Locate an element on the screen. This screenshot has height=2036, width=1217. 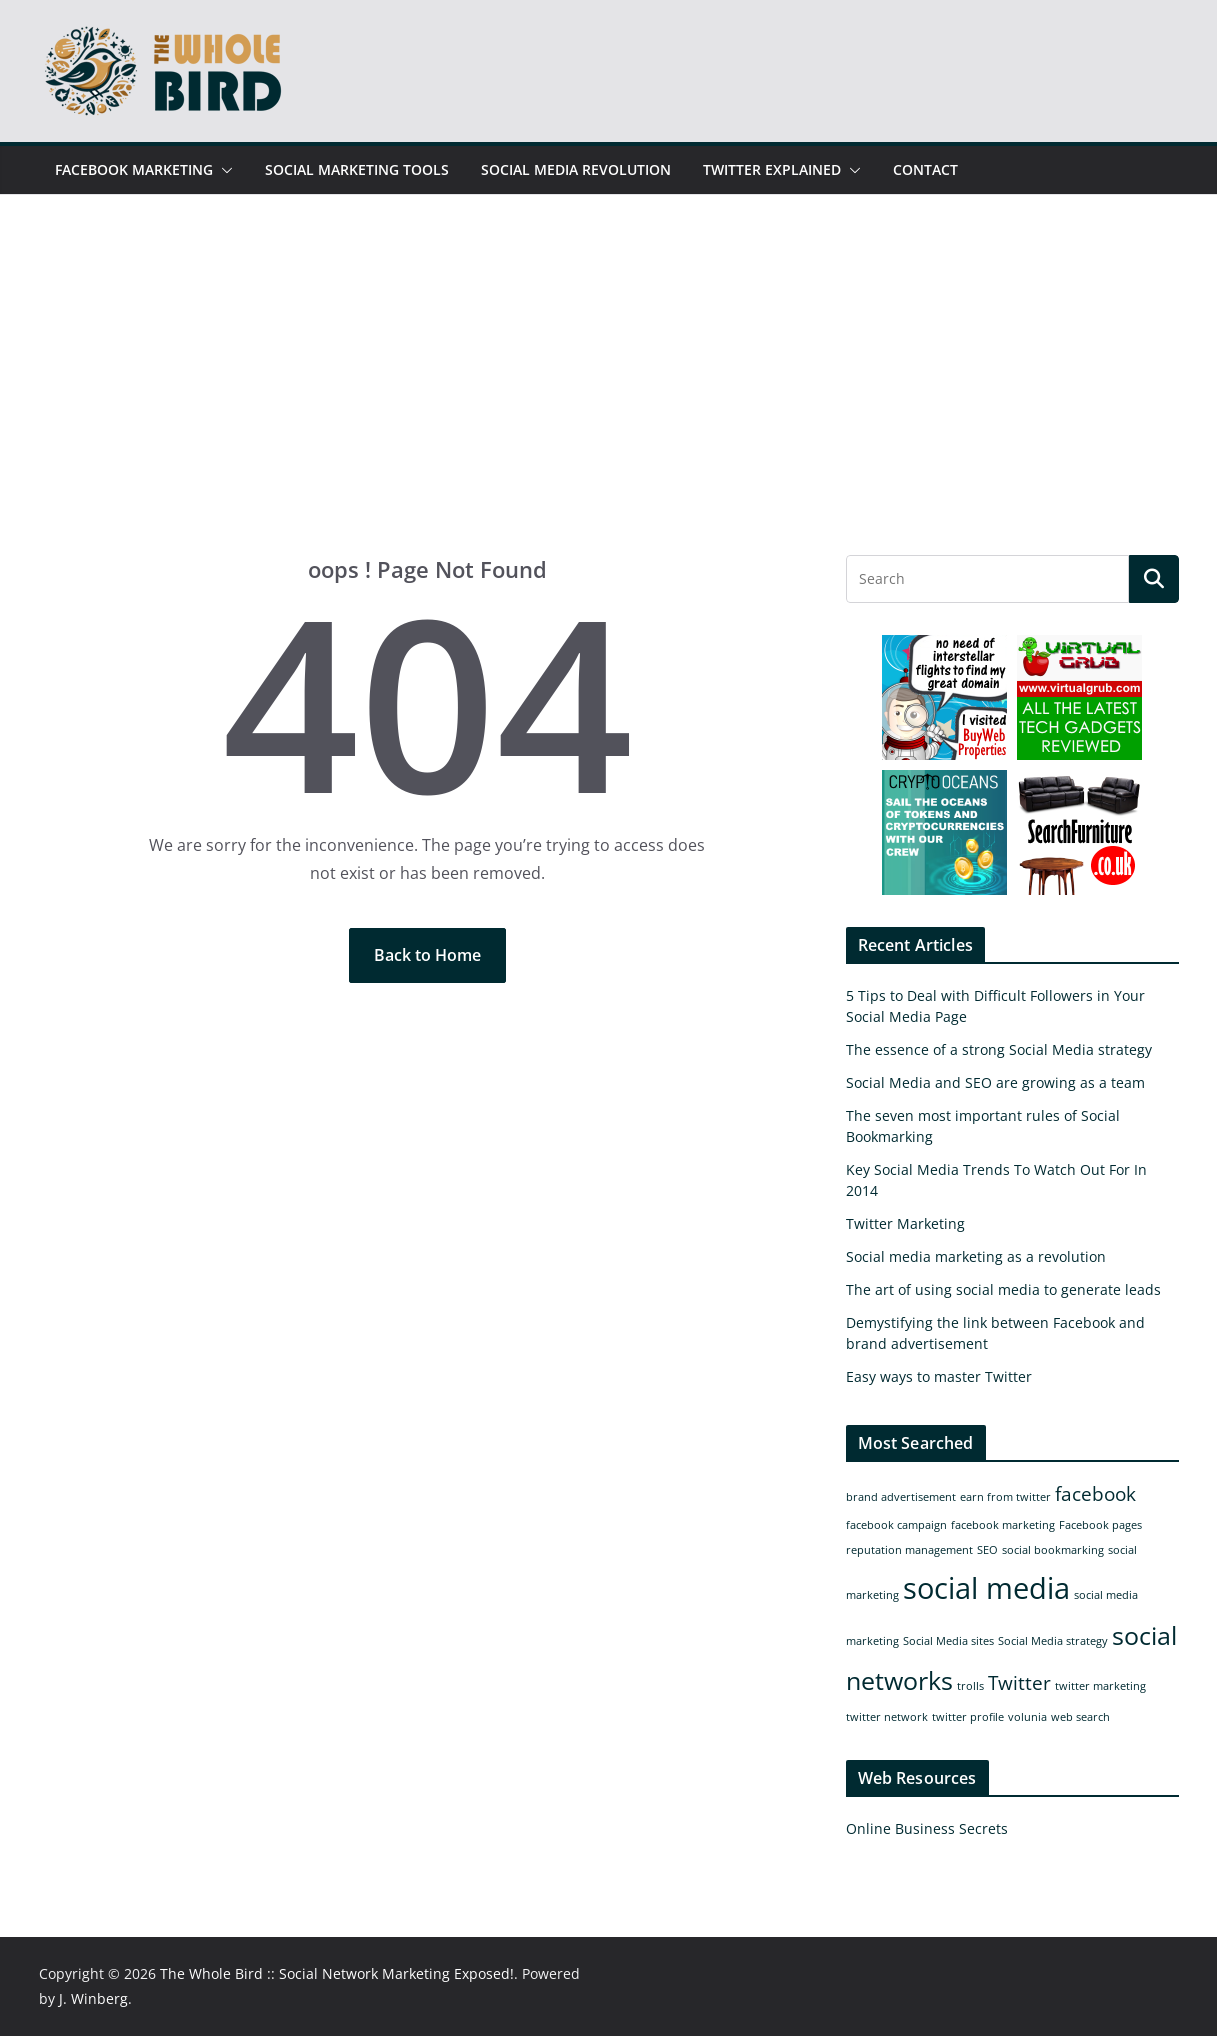
The Whole Bird :: Social Network Marketing Exposed! is located at coordinates (337, 1973).